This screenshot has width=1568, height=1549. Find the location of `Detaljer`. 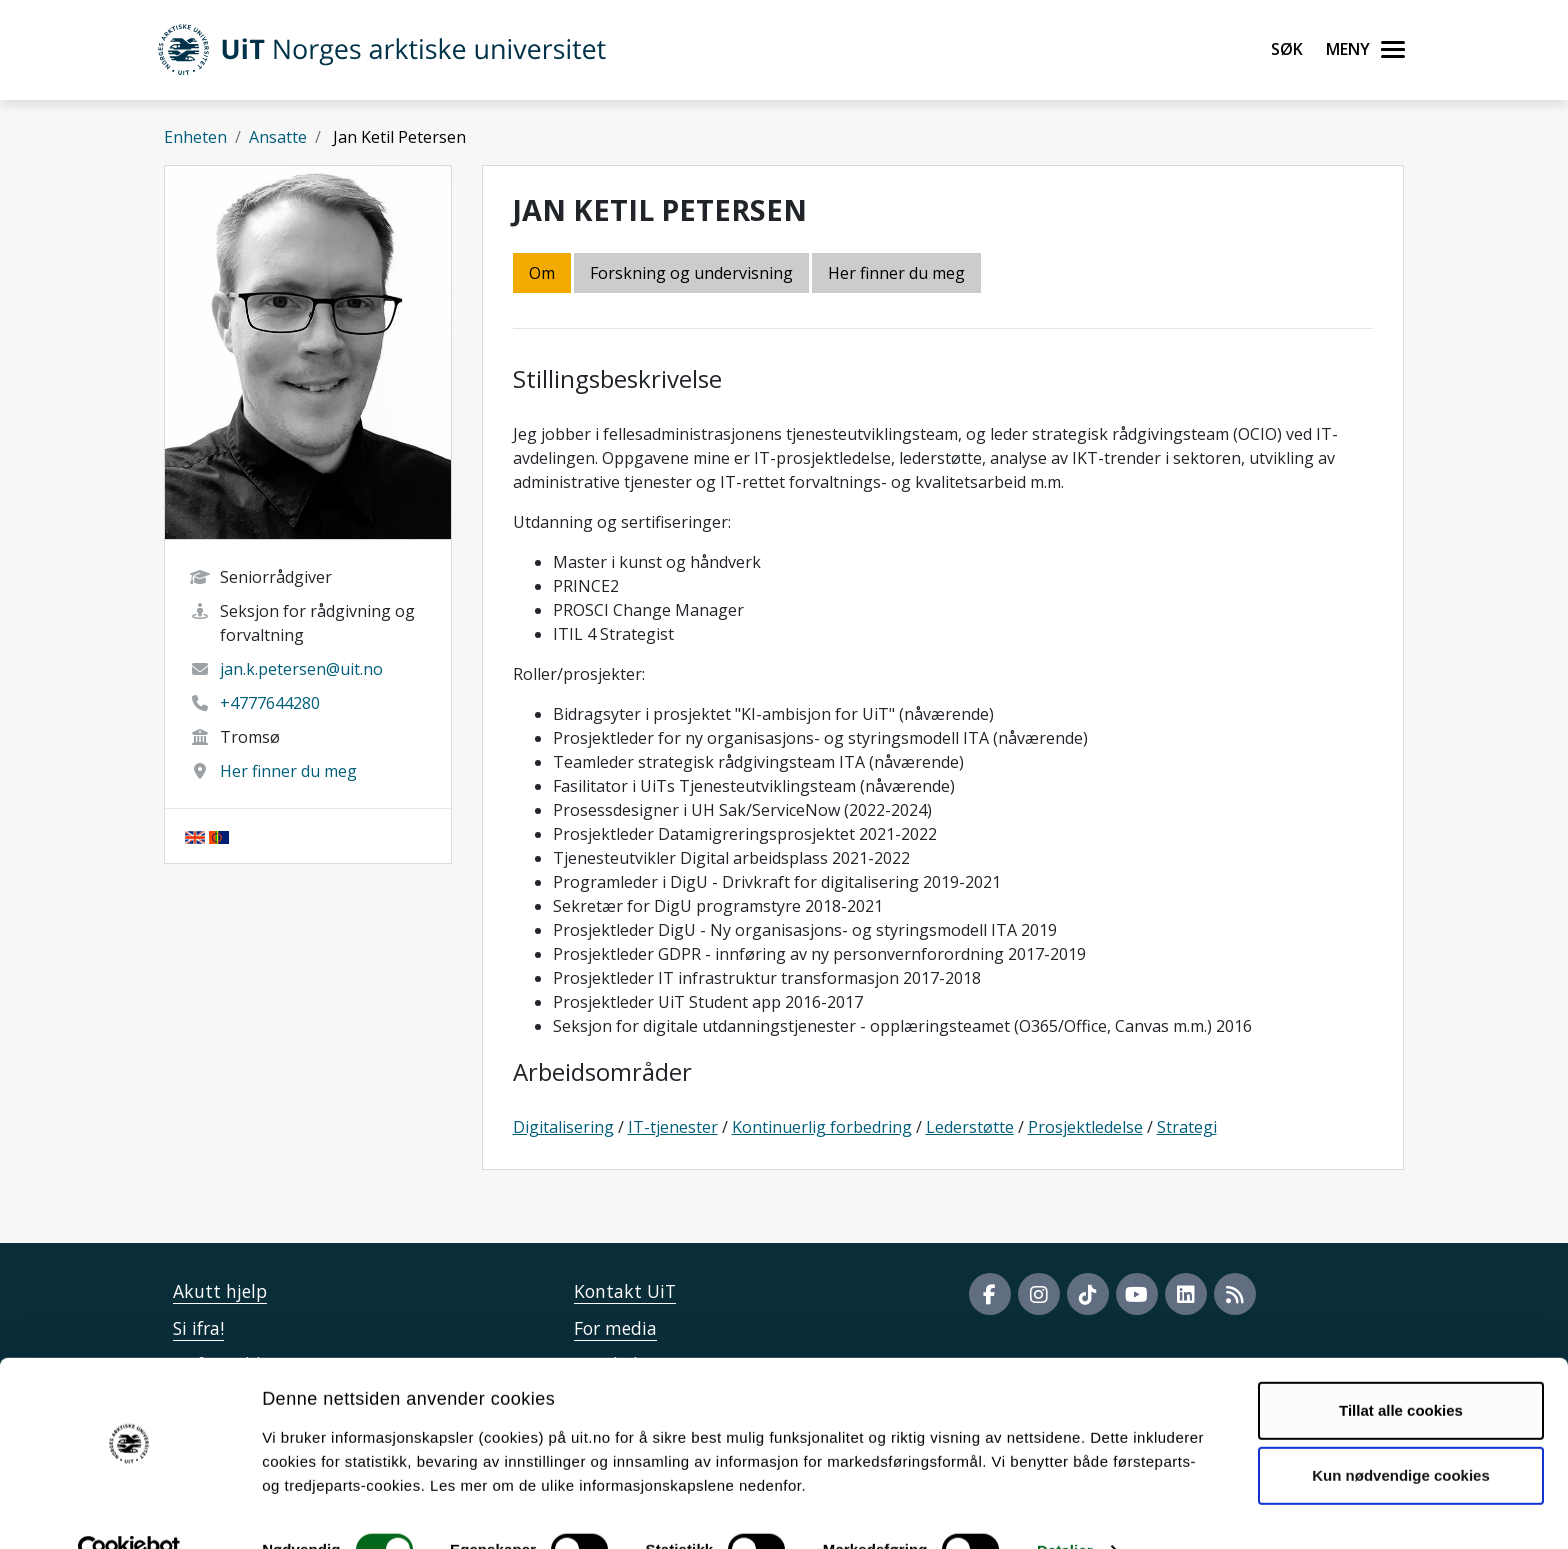

Detaljer is located at coordinates (1065, 1509).